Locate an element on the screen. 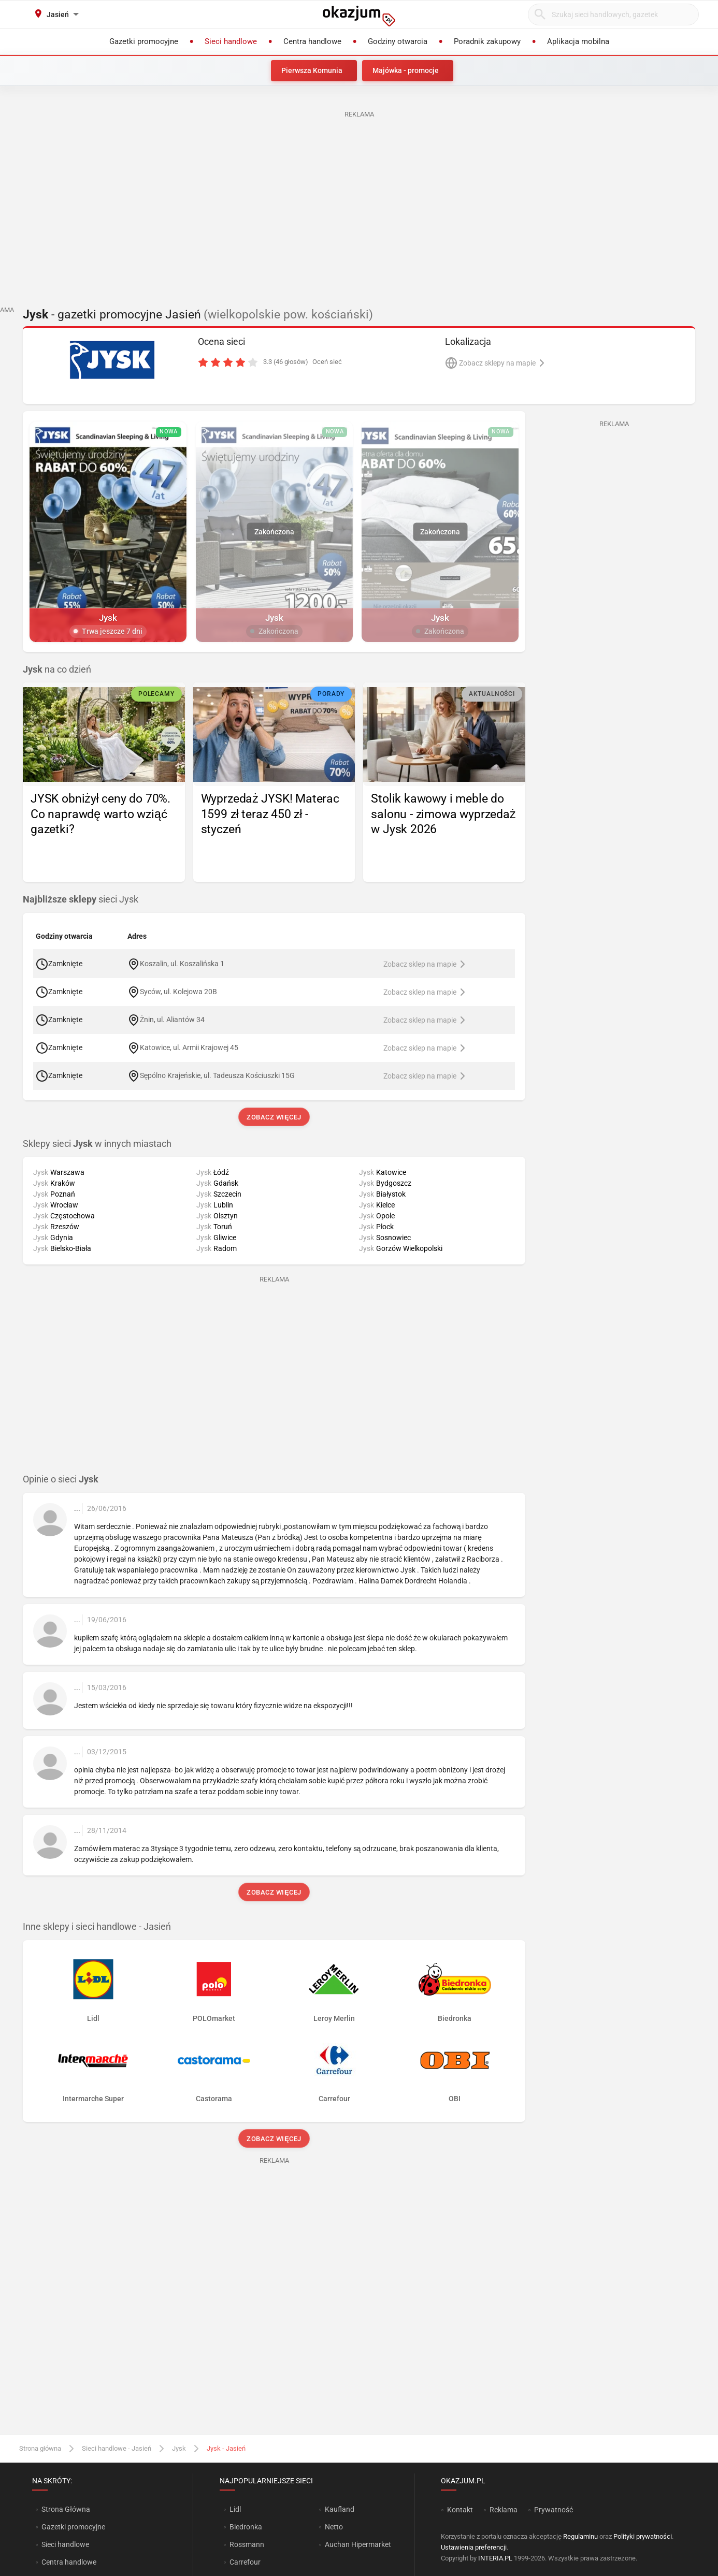  Netto is located at coordinates (334, 2527).